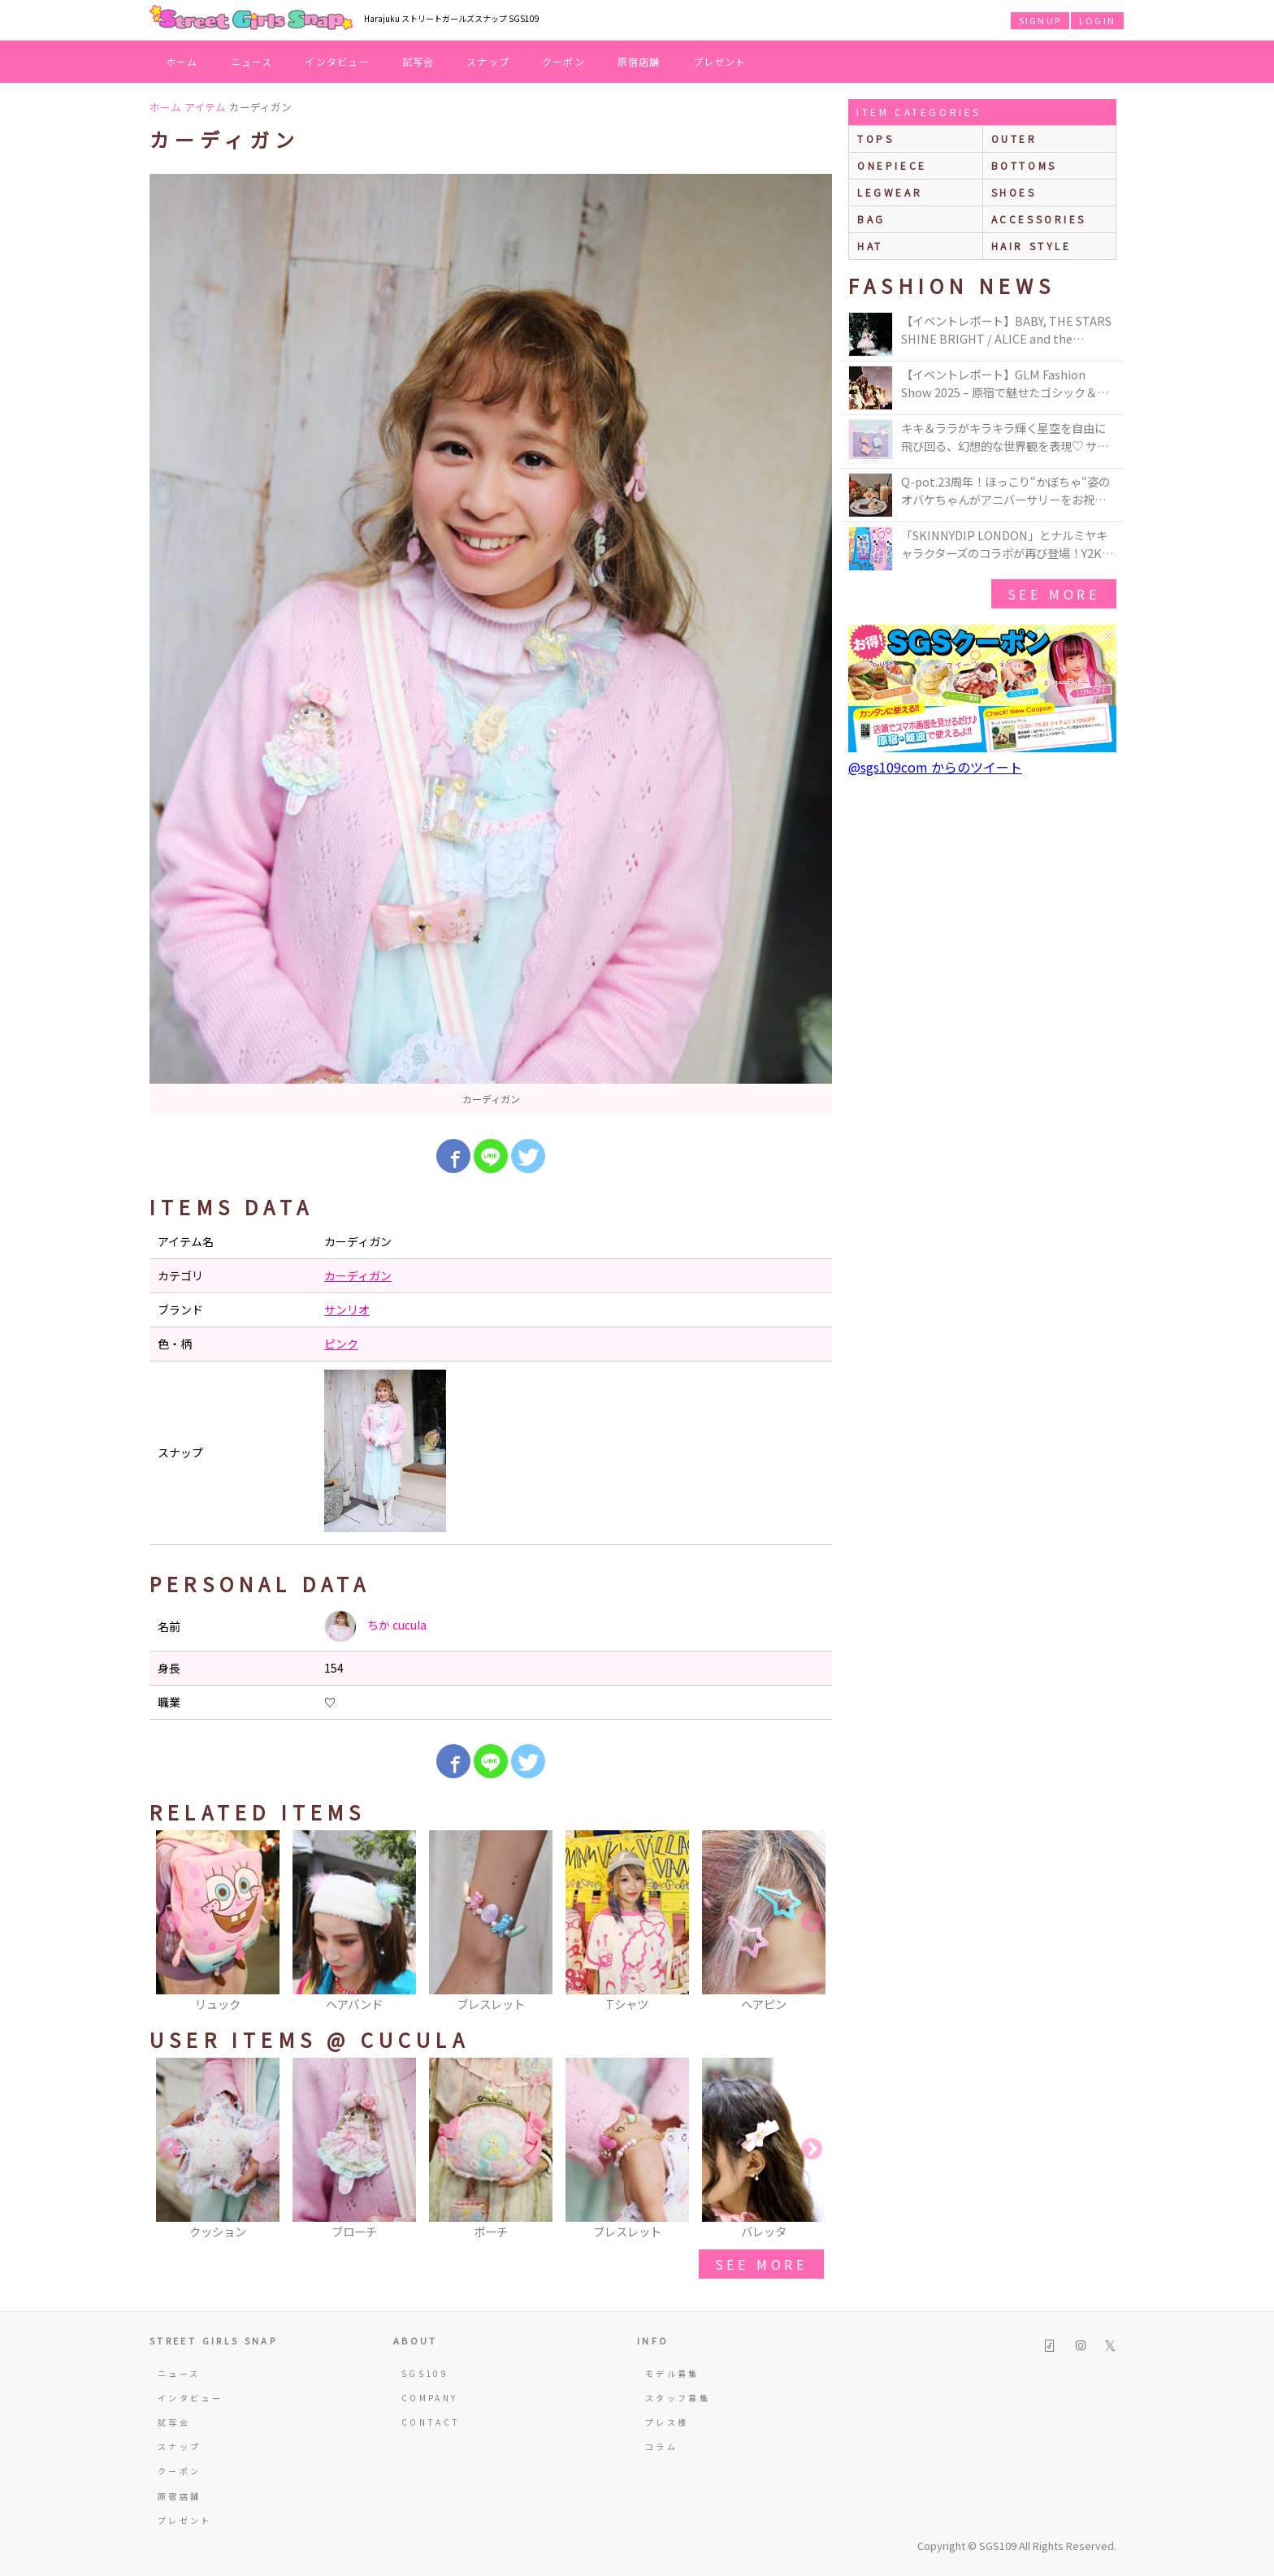 The height and width of the screenshot is (2576, 1274). Describe the element at coordinates (875, 138) in the screenshot. I see `Tops` at that location.